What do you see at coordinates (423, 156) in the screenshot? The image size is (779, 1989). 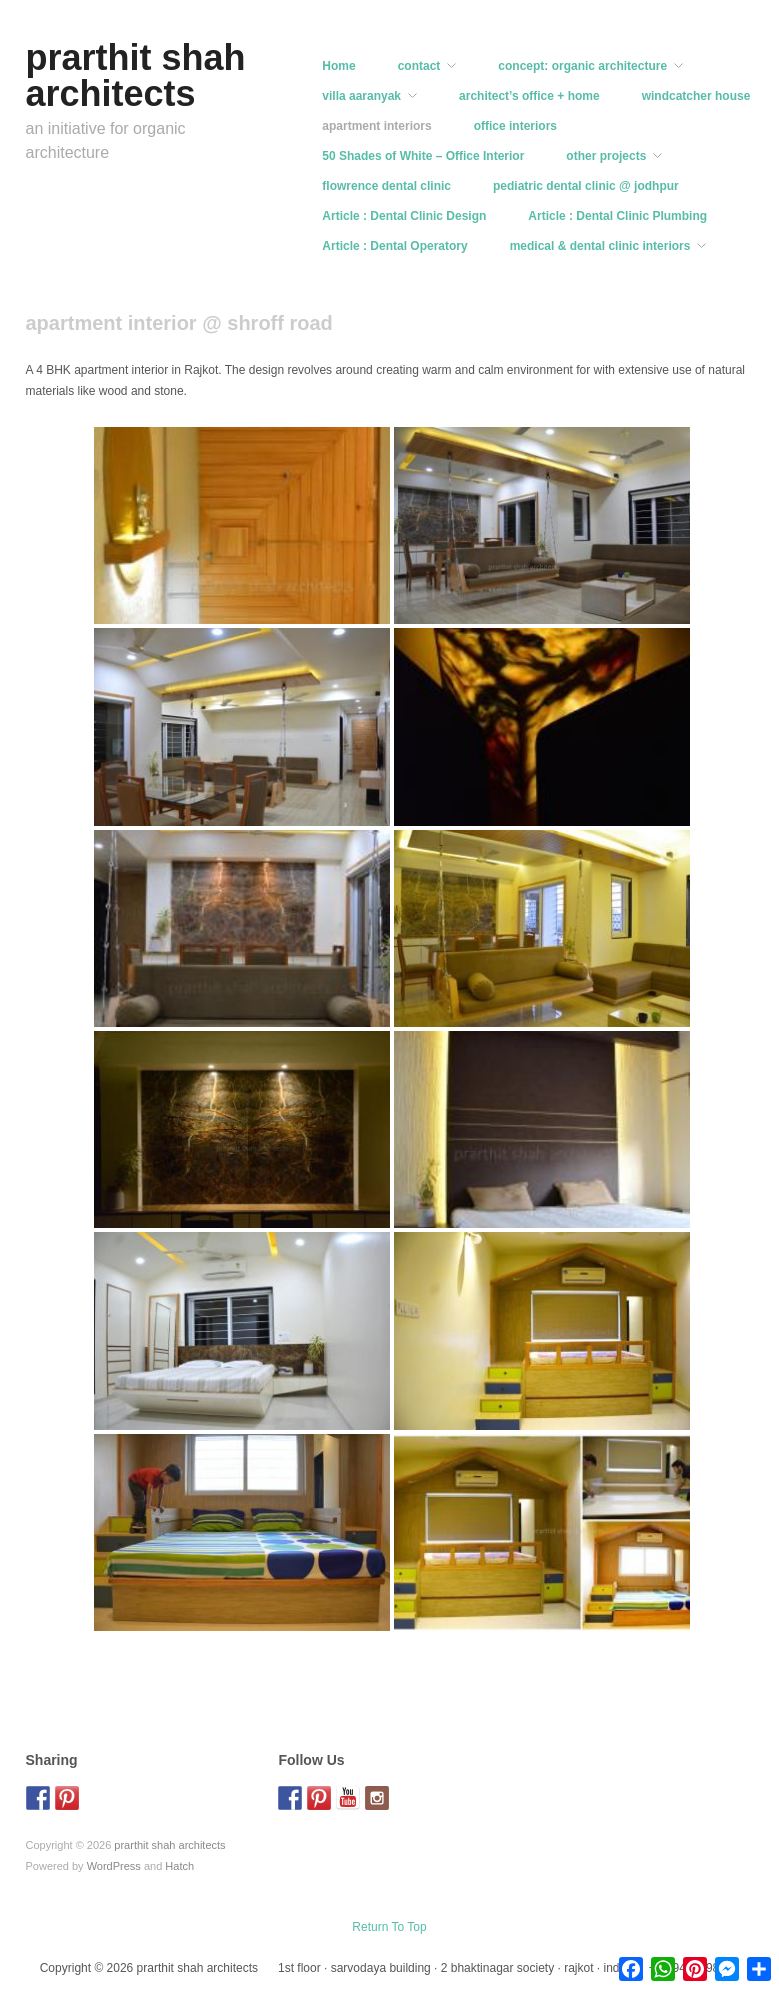 I see `50 Shades of White – Office Interior` at bounding box center [423, 156].